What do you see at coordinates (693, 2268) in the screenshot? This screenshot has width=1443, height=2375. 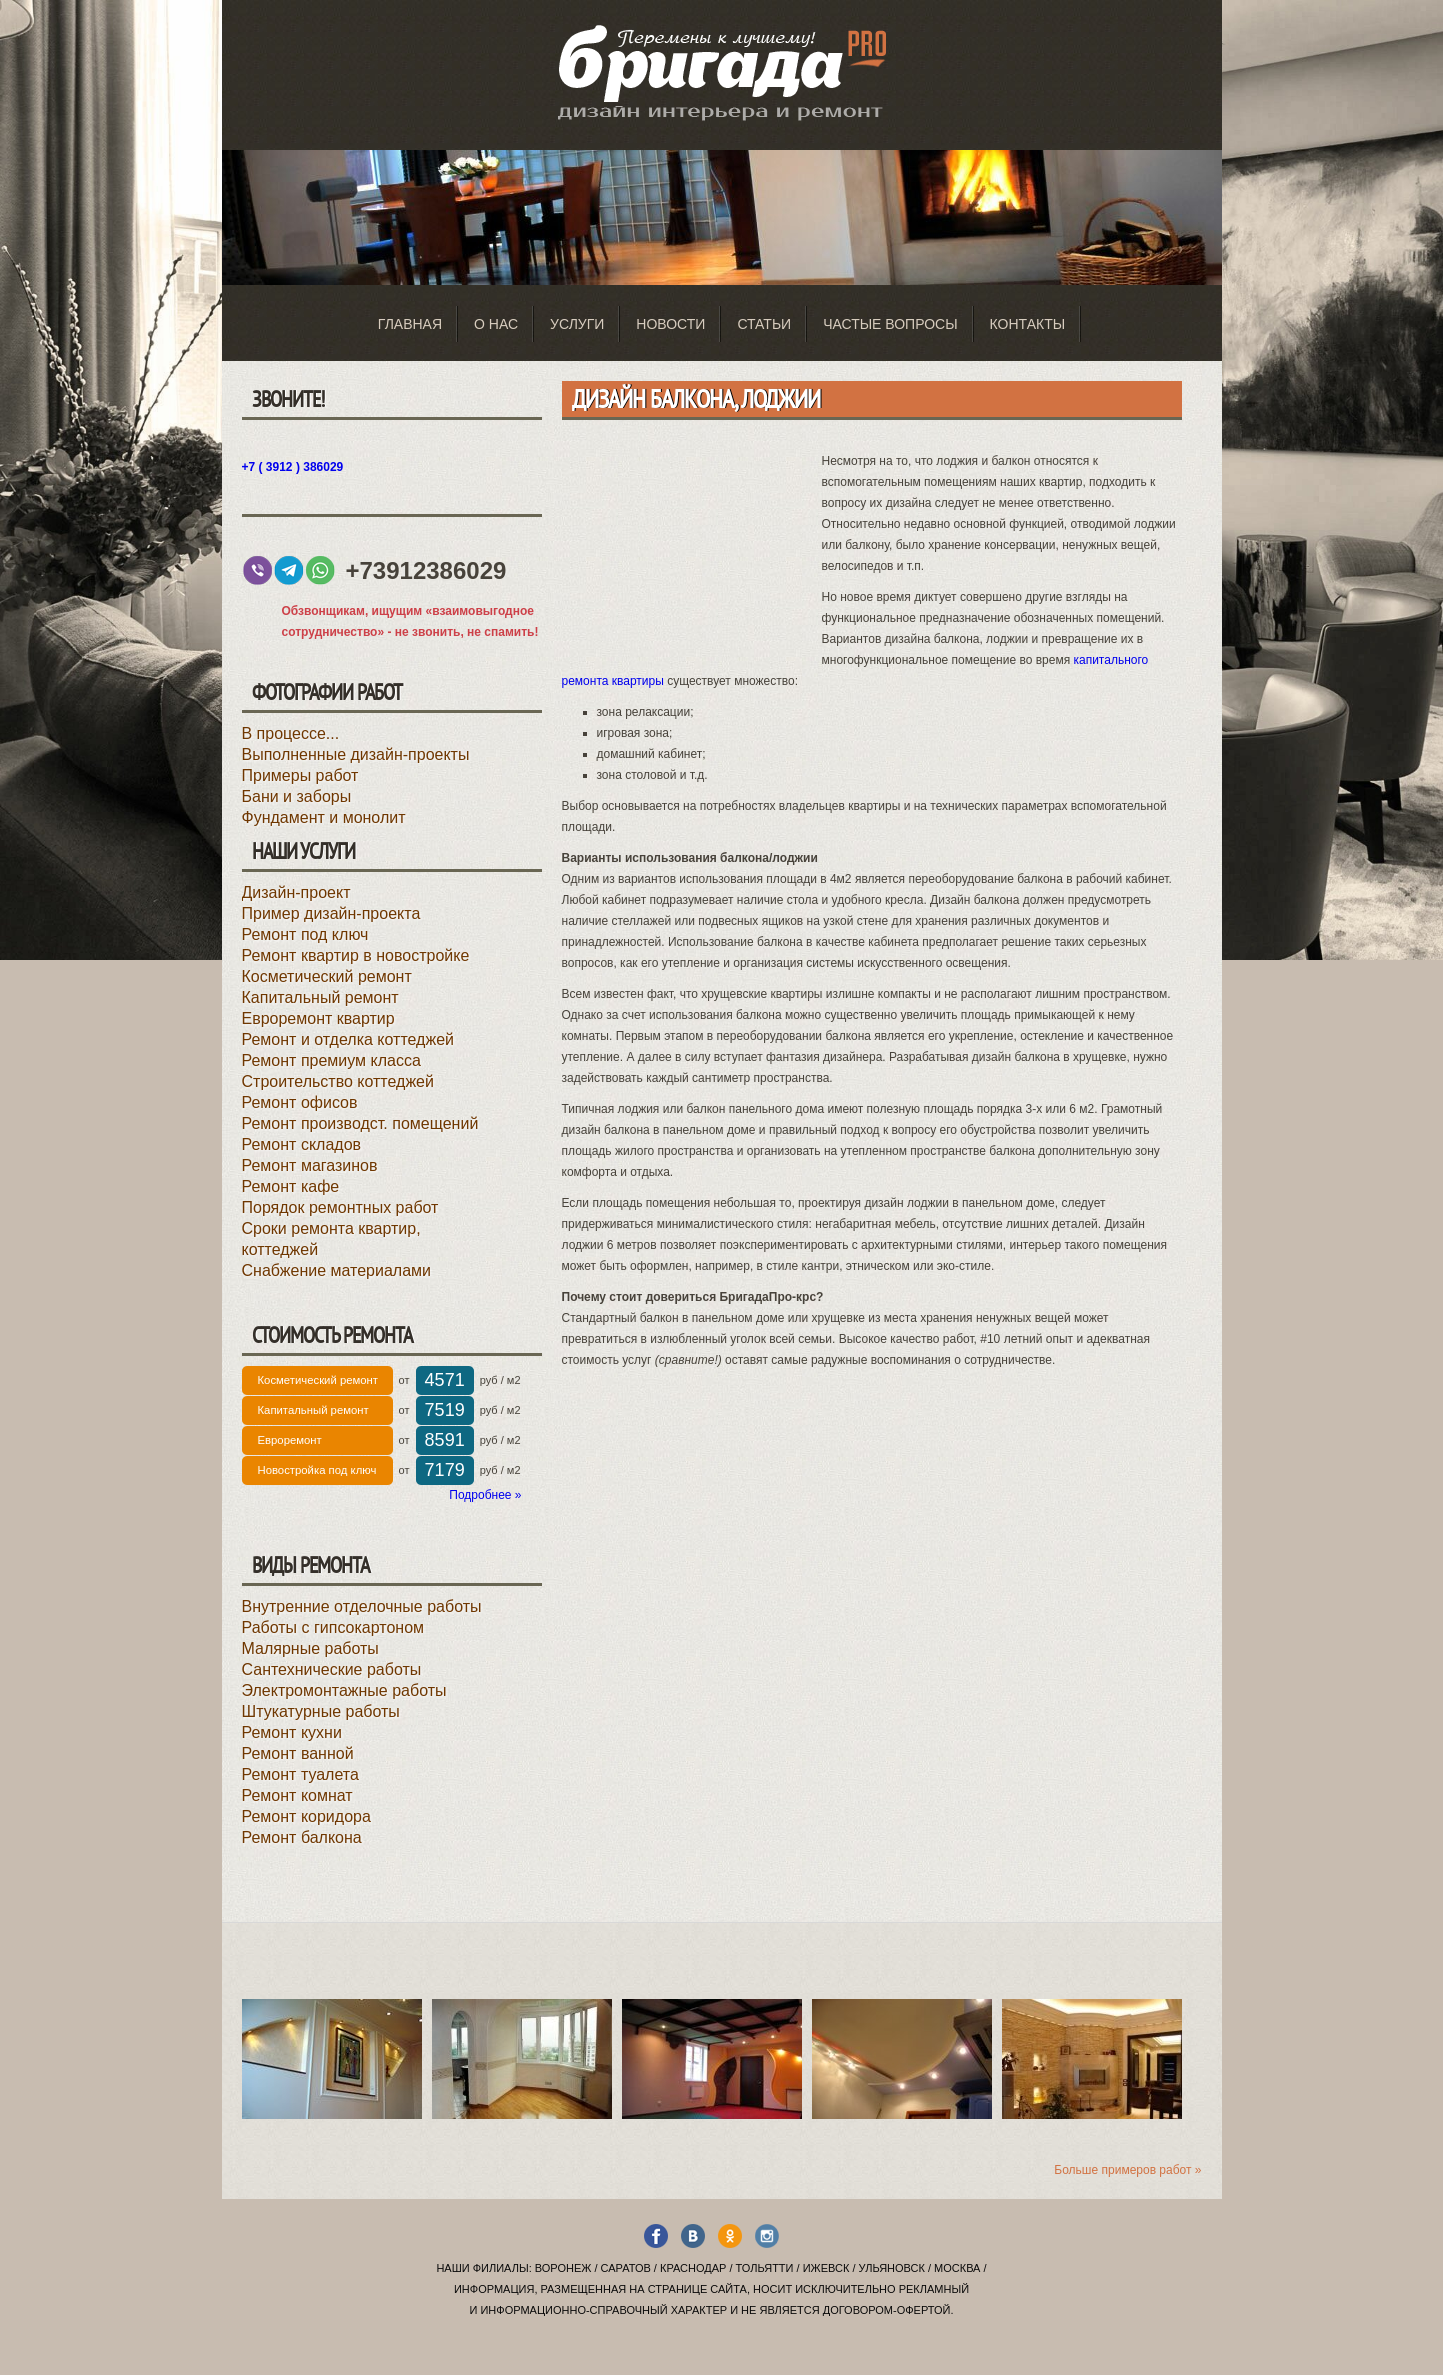 I see `Краснодар` at bounding box center [693, 2268].